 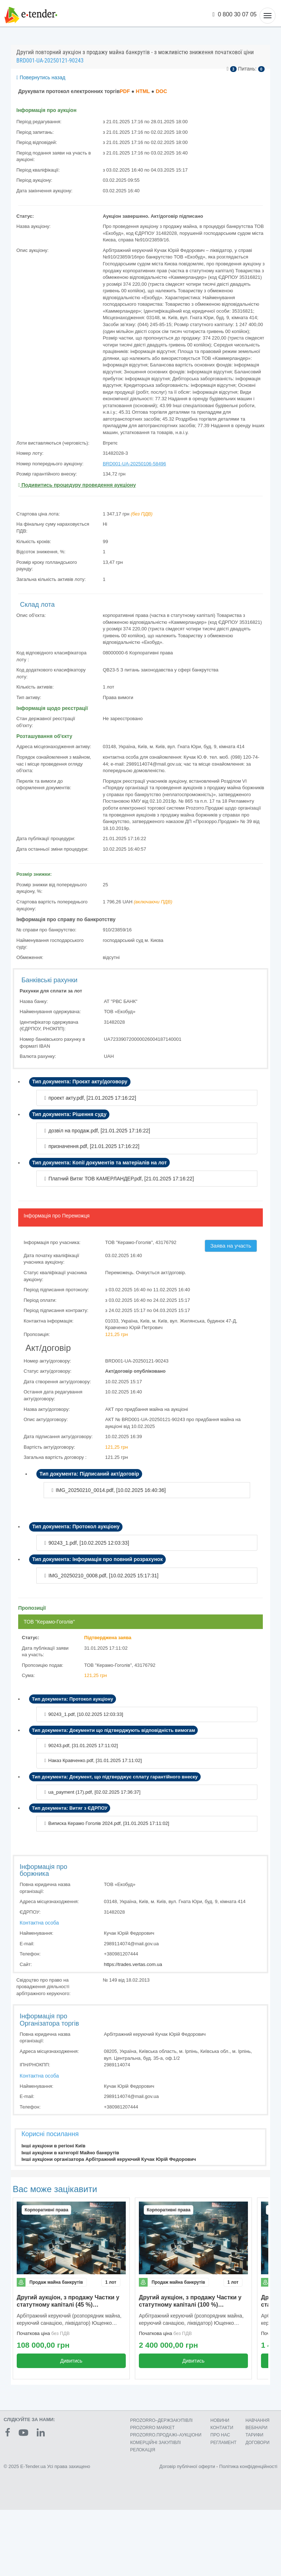 What do you see at coordinates (134, 463) in the screenshot?
I see `BRD001-UA-20250106-58496` at bounding box center [134, 463].